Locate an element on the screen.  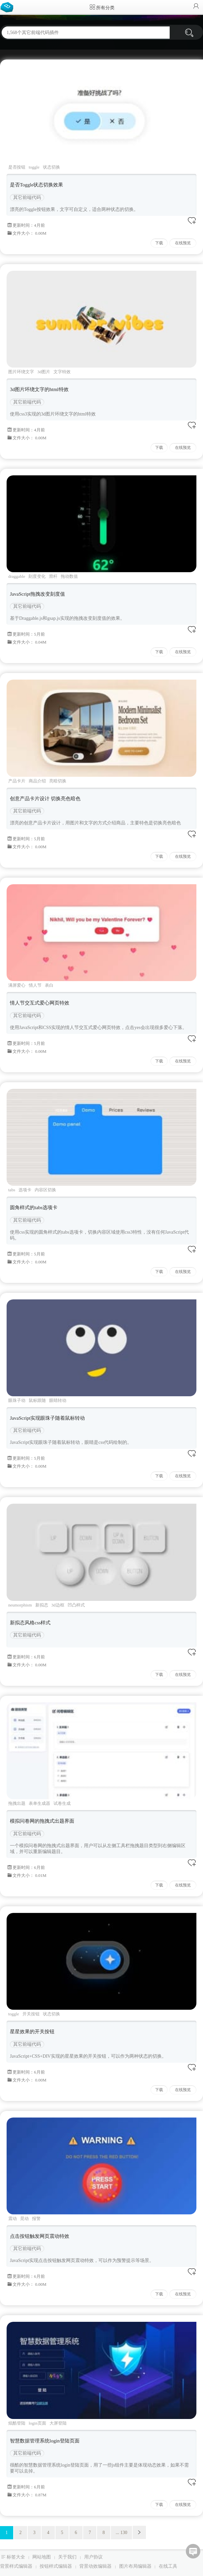
下载 is located at coordinates (159, 243).